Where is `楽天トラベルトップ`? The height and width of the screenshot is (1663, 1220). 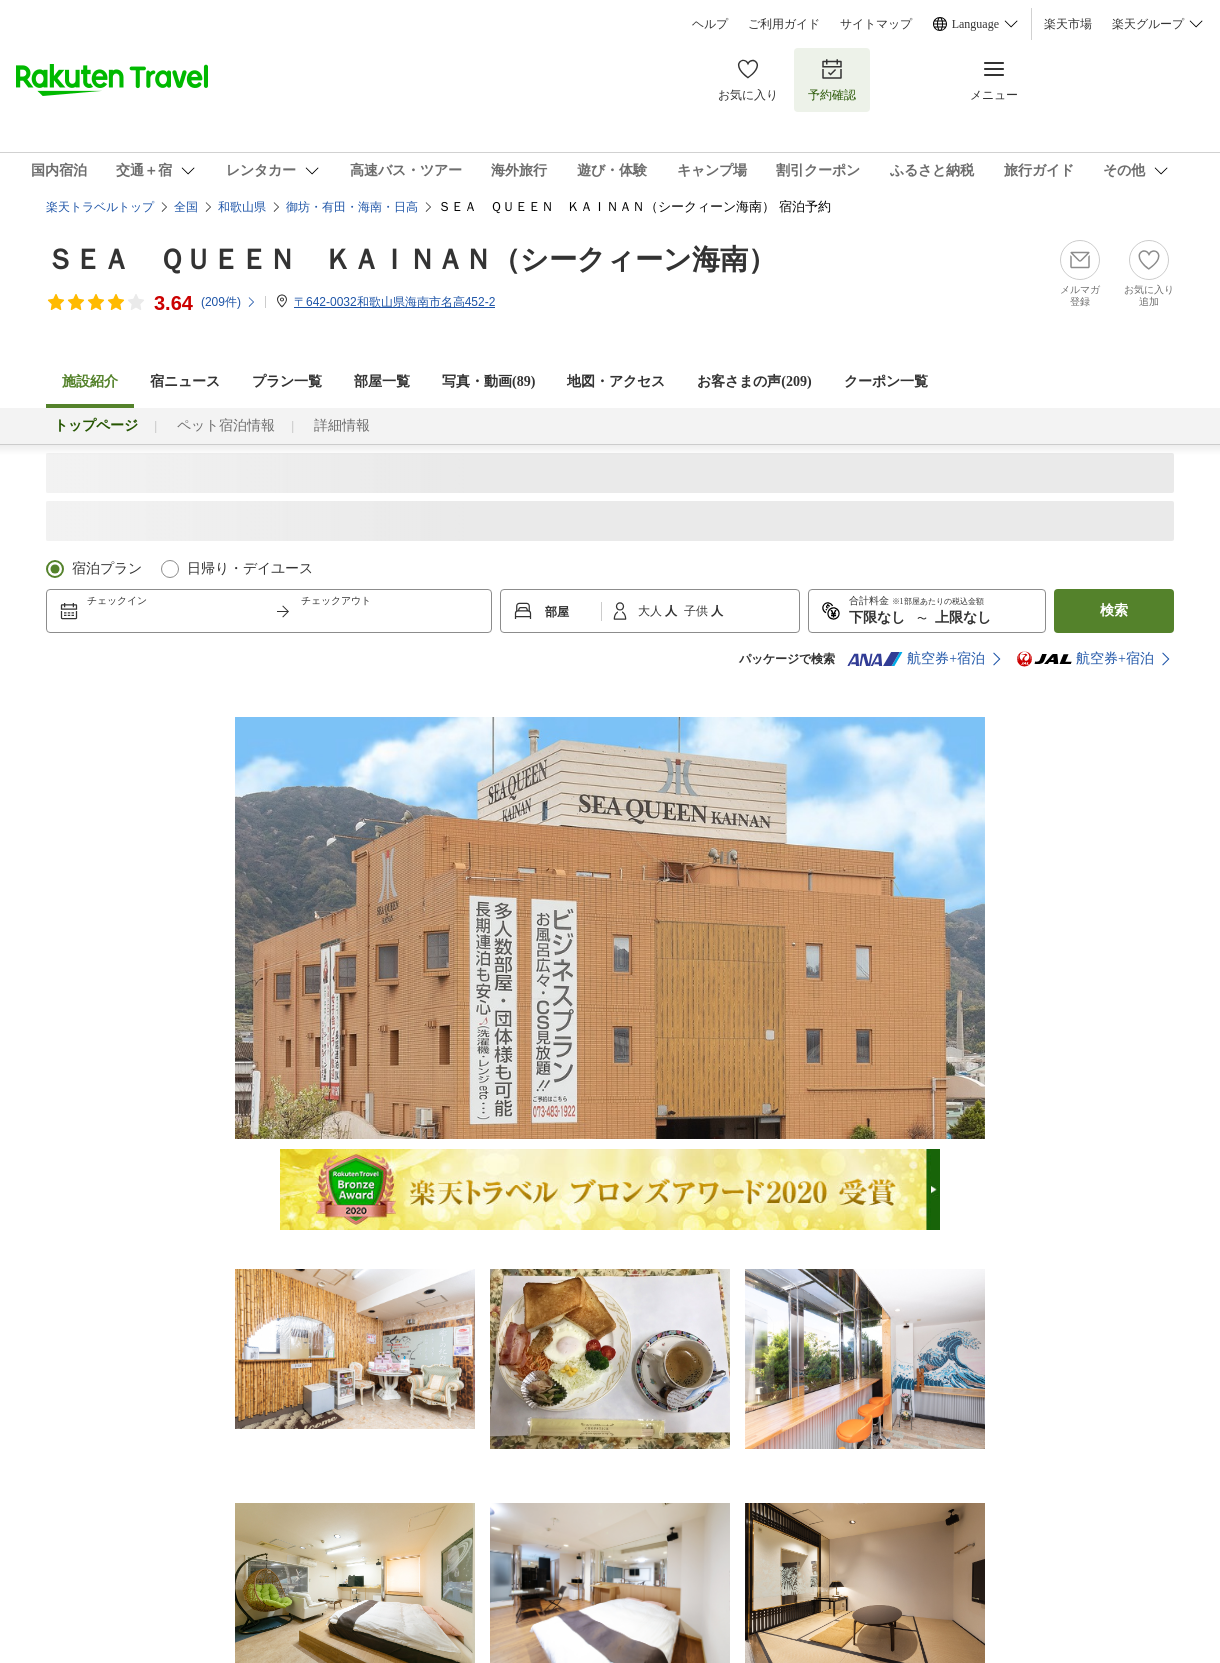
楽天トラベルトップ is located at coordinates (100, 207).